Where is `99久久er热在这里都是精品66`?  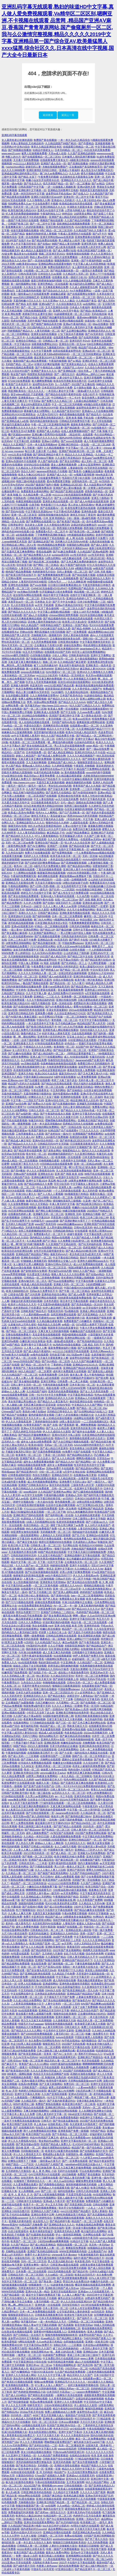
99久久er热在这里都是精品66 is located at coordinates (44, 825).